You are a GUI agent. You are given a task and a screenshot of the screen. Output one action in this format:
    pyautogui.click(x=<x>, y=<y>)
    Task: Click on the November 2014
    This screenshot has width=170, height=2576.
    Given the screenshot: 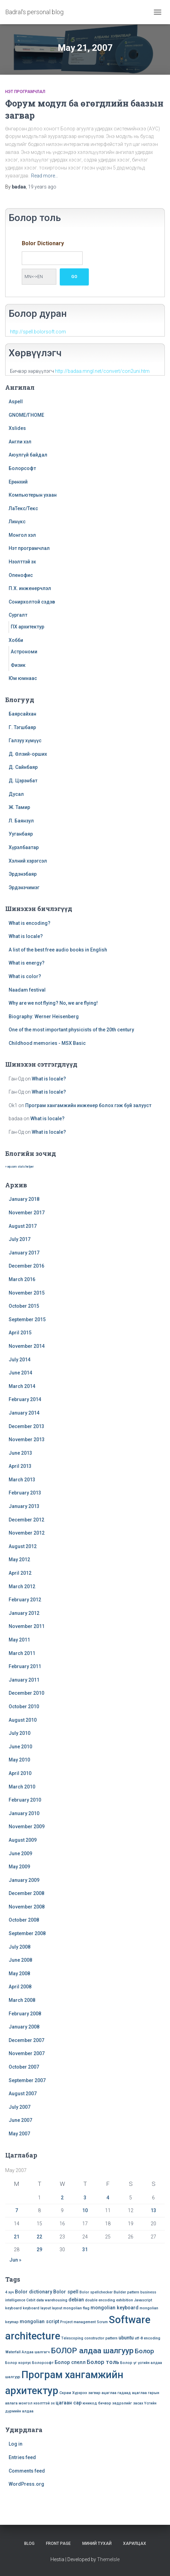 What is the action you would take?
    pyautogui.click(x=27, y=1346)
    